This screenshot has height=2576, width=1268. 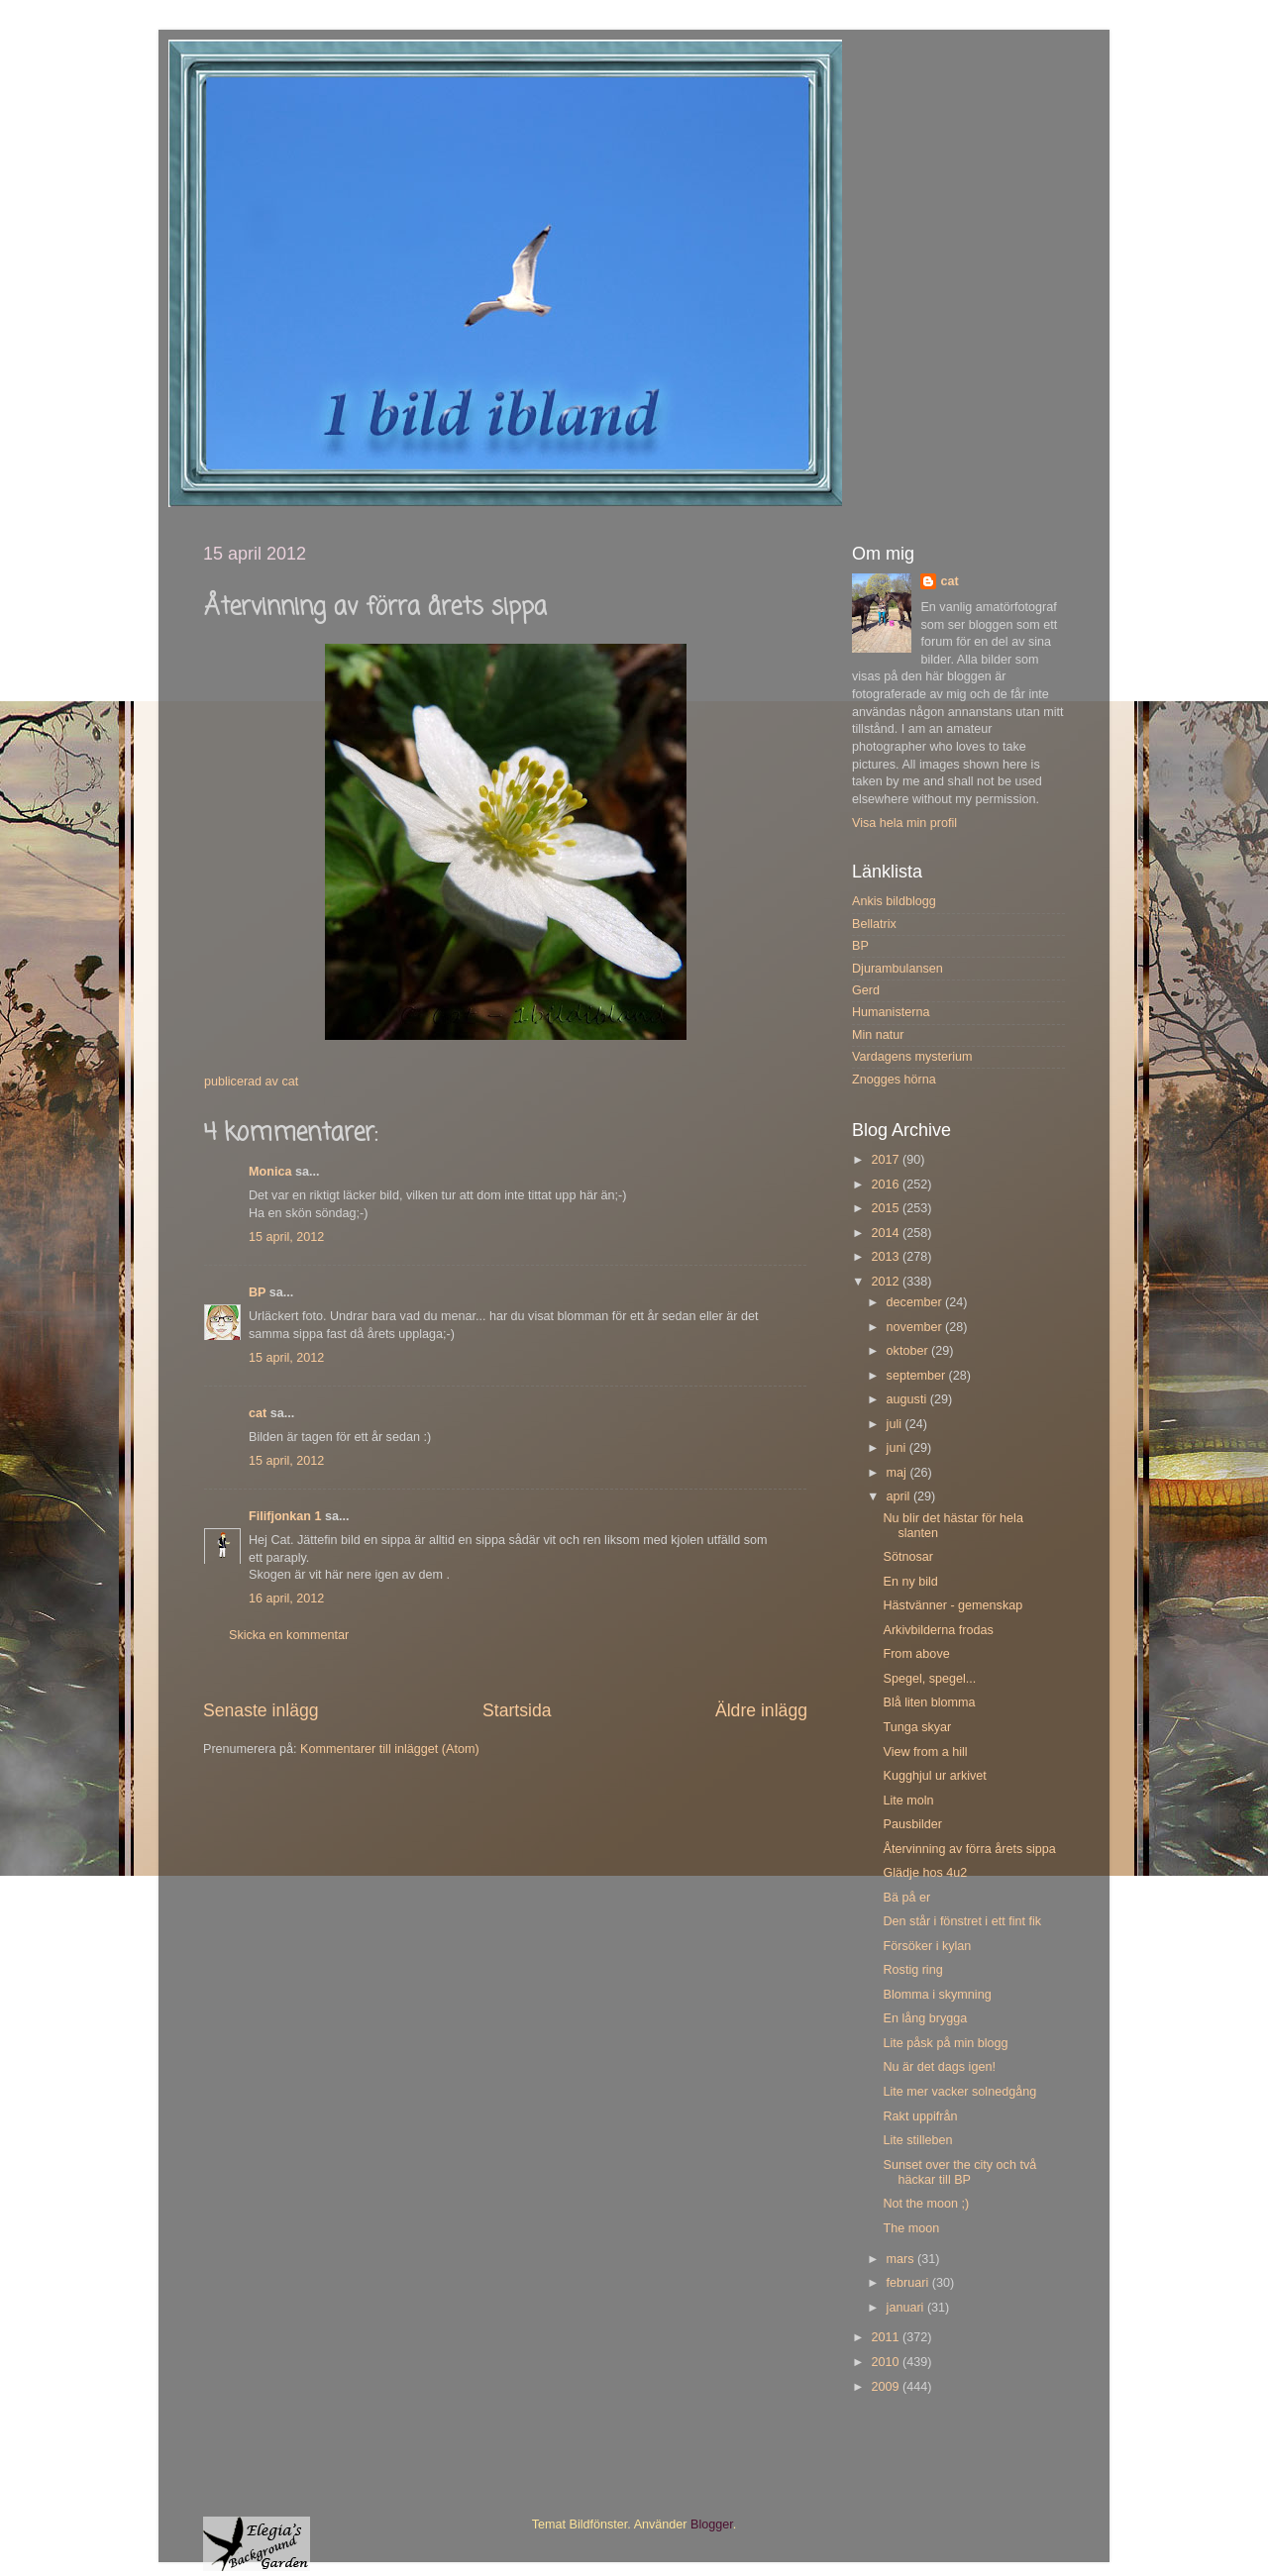 What do you see at coordinates (916, 1327) in the screenshot?
I see `november` at bounding box center [916, 1327].